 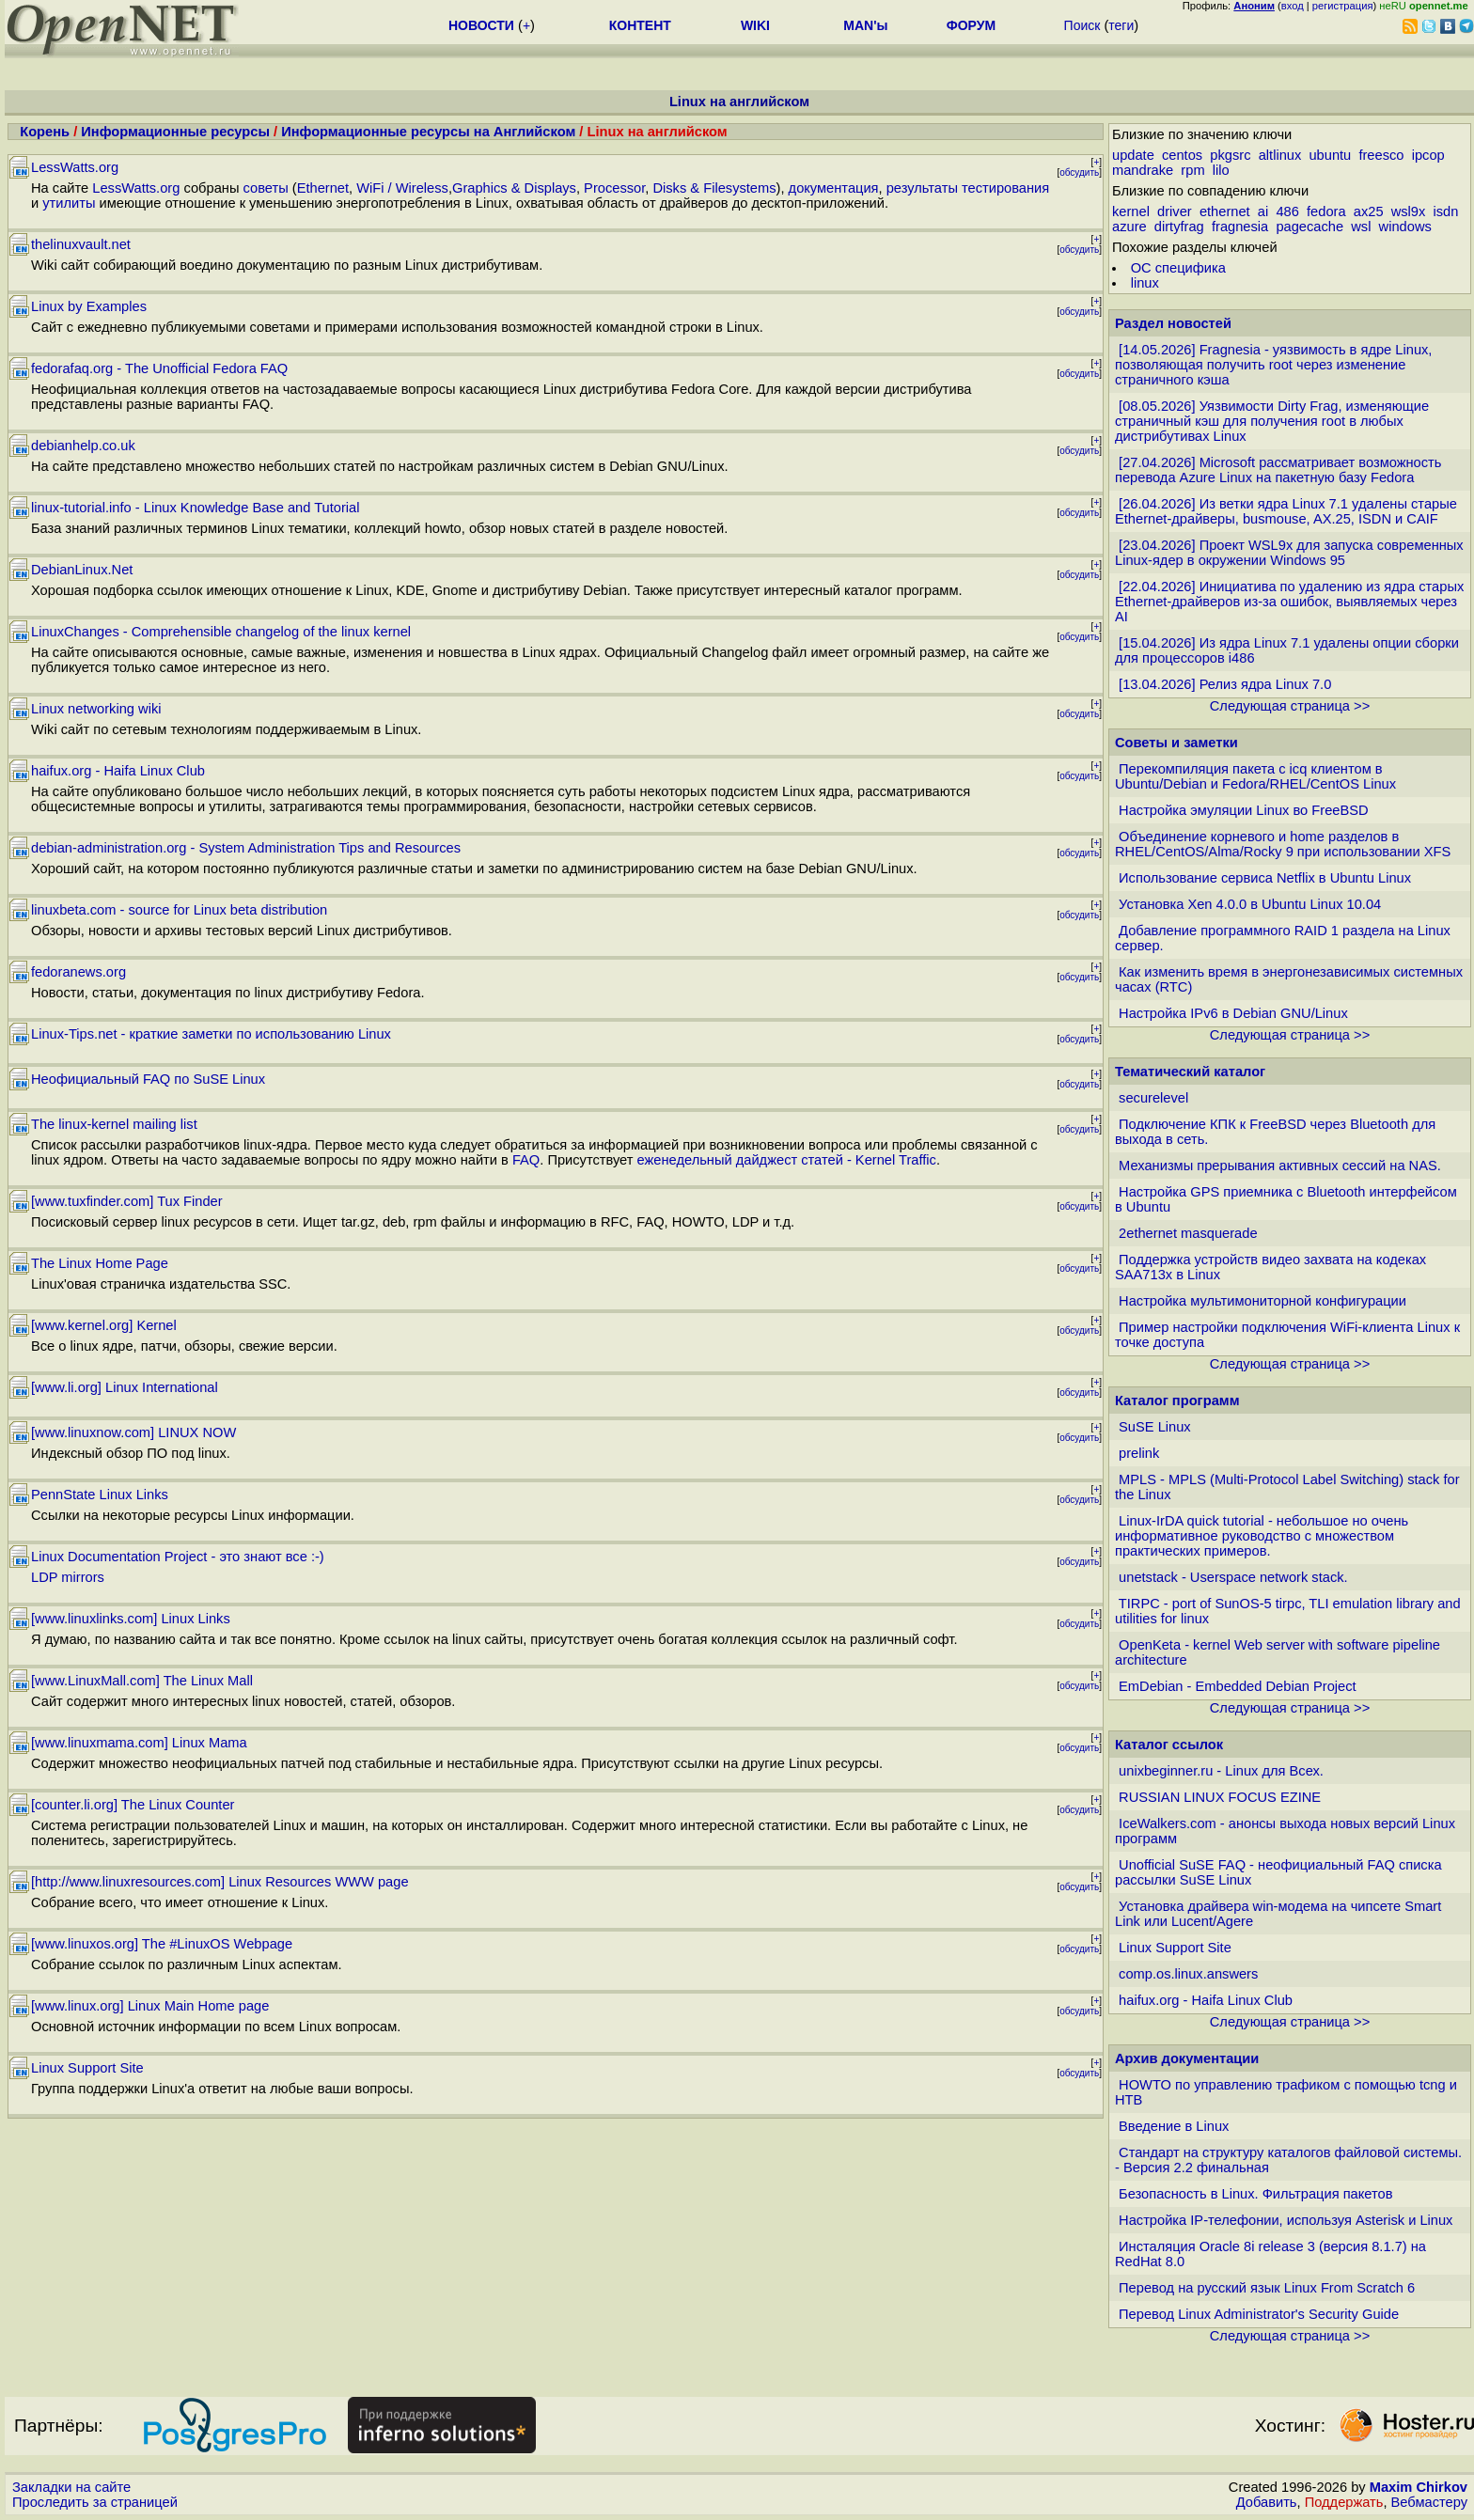 What do you see at coordinates (1309, 226) in the screenshot?
I see `pagecache` at bounding box center [1309, 226].